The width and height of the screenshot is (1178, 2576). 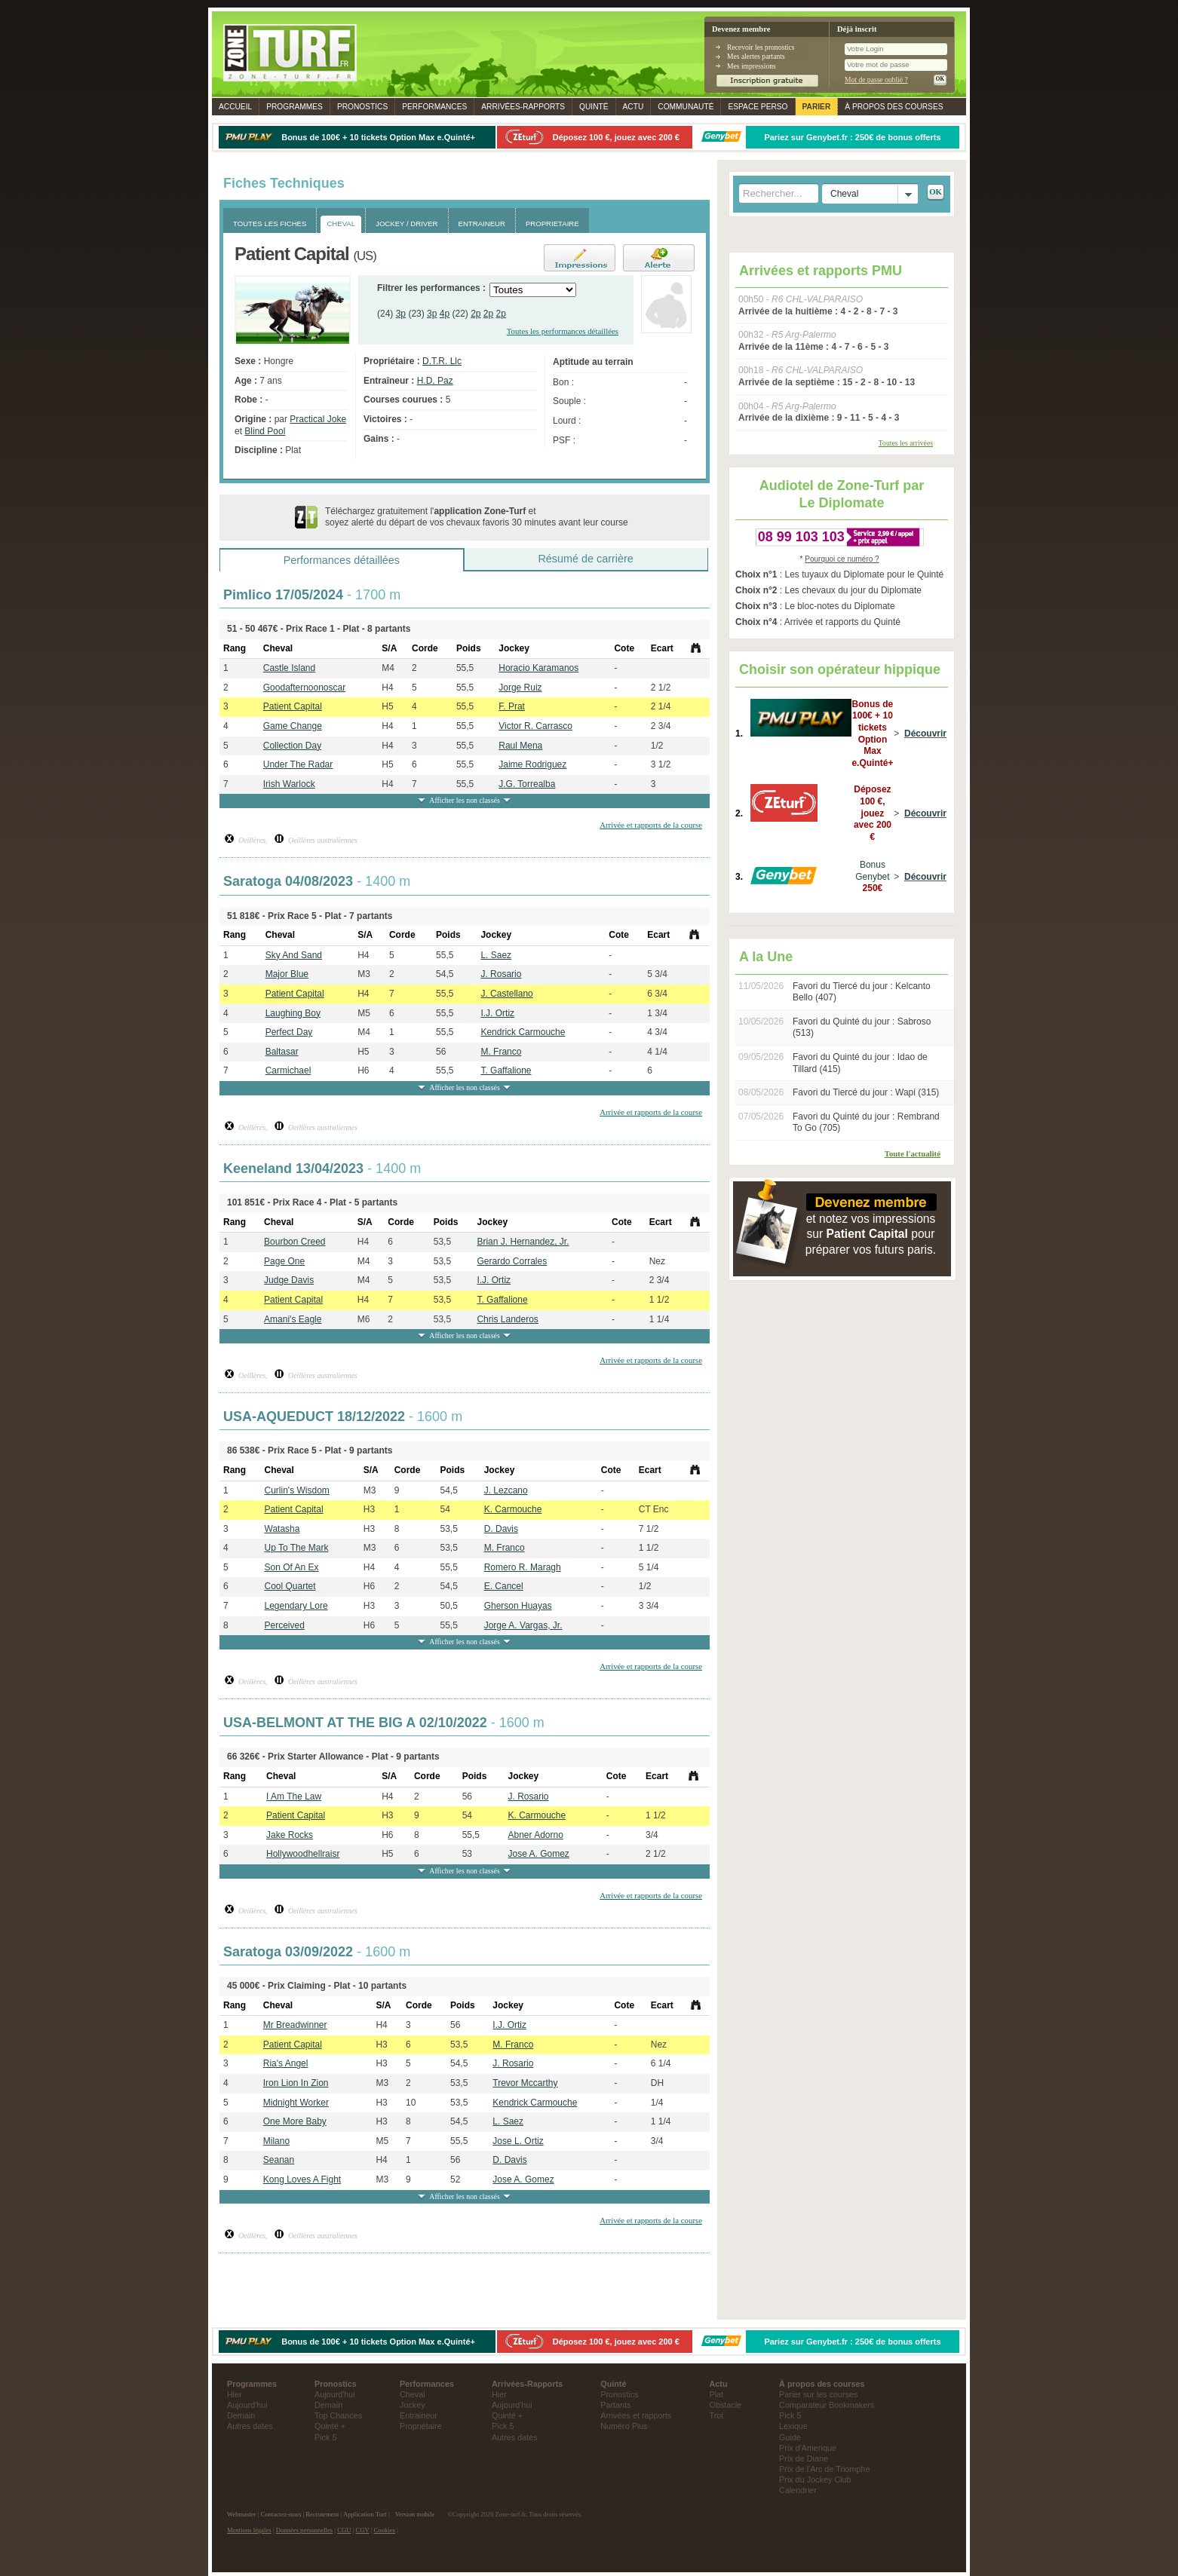 I want to click on Parier, so click(x=816, y=107).